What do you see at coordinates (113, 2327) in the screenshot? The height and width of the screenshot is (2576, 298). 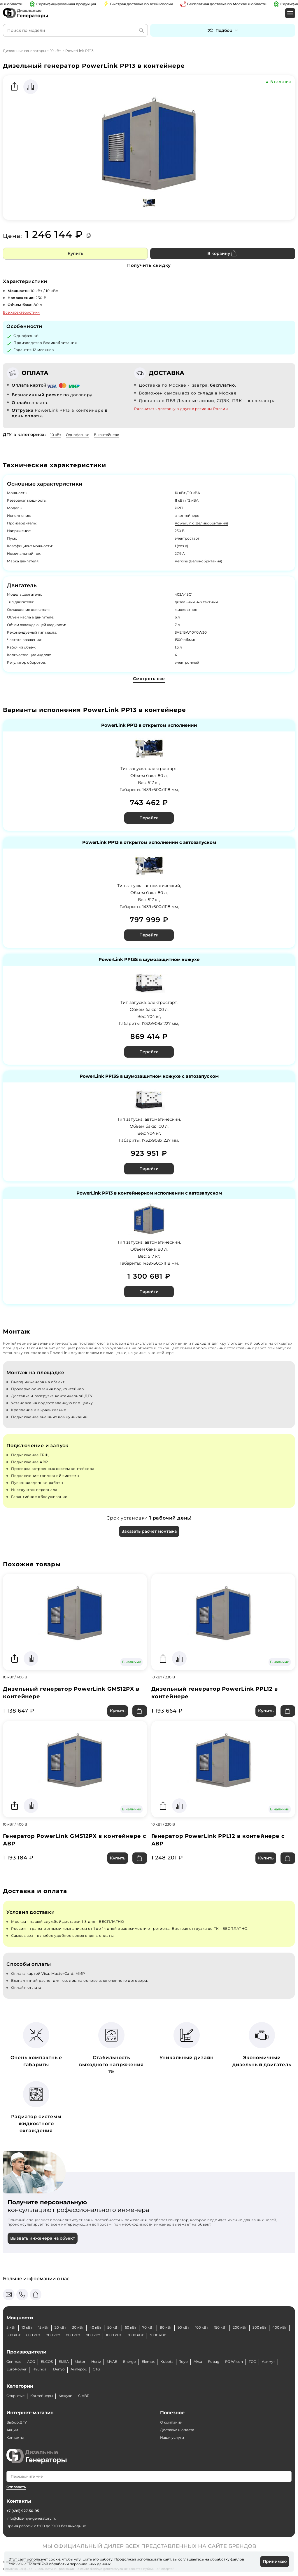 I see `50 кВт` at bounding box center [113, 2327].